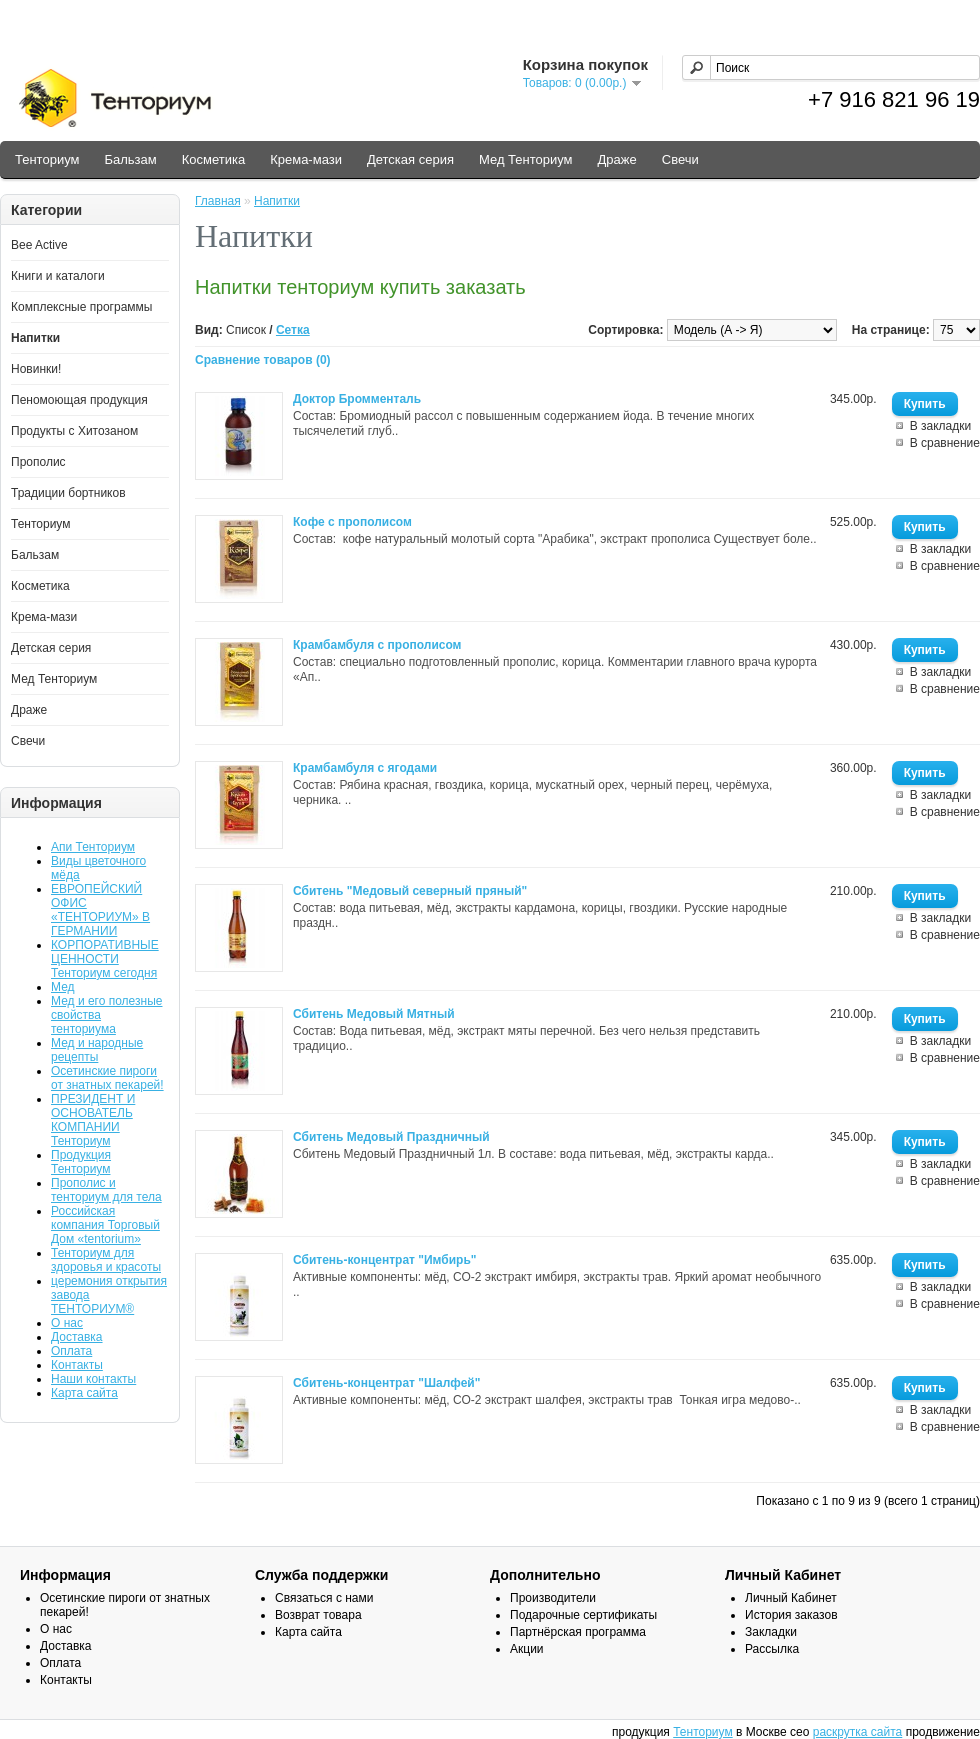 The height and width of the screenshot is (1739, 980). Describe the element at coordinates (35, 338) in the screenshot. I see `Напитки` at that location.